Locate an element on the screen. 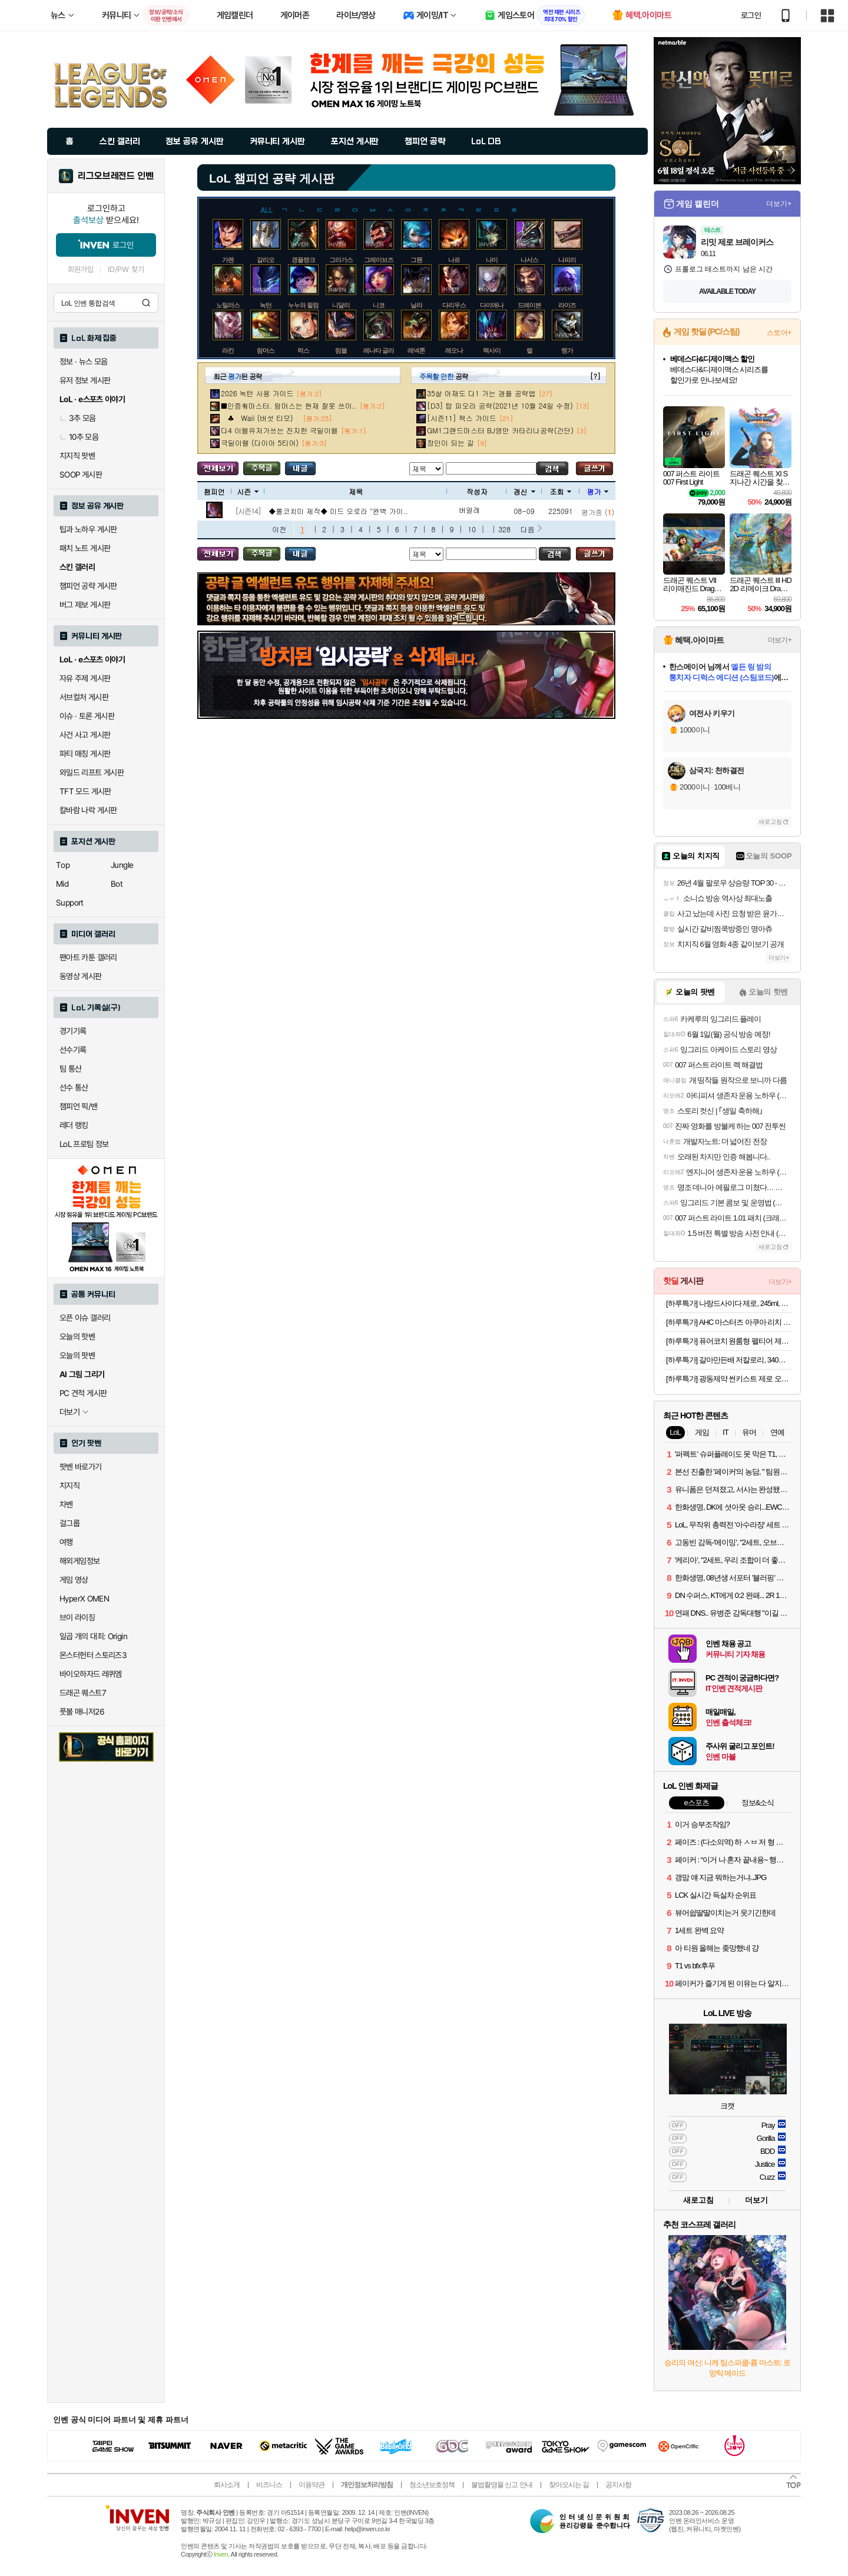  [하루특가] AHC 마스터즈 아쿠아 리치 선크림 SPF50+ PA++++, 30ml, 2개 is located at coordinates (728, 1322).